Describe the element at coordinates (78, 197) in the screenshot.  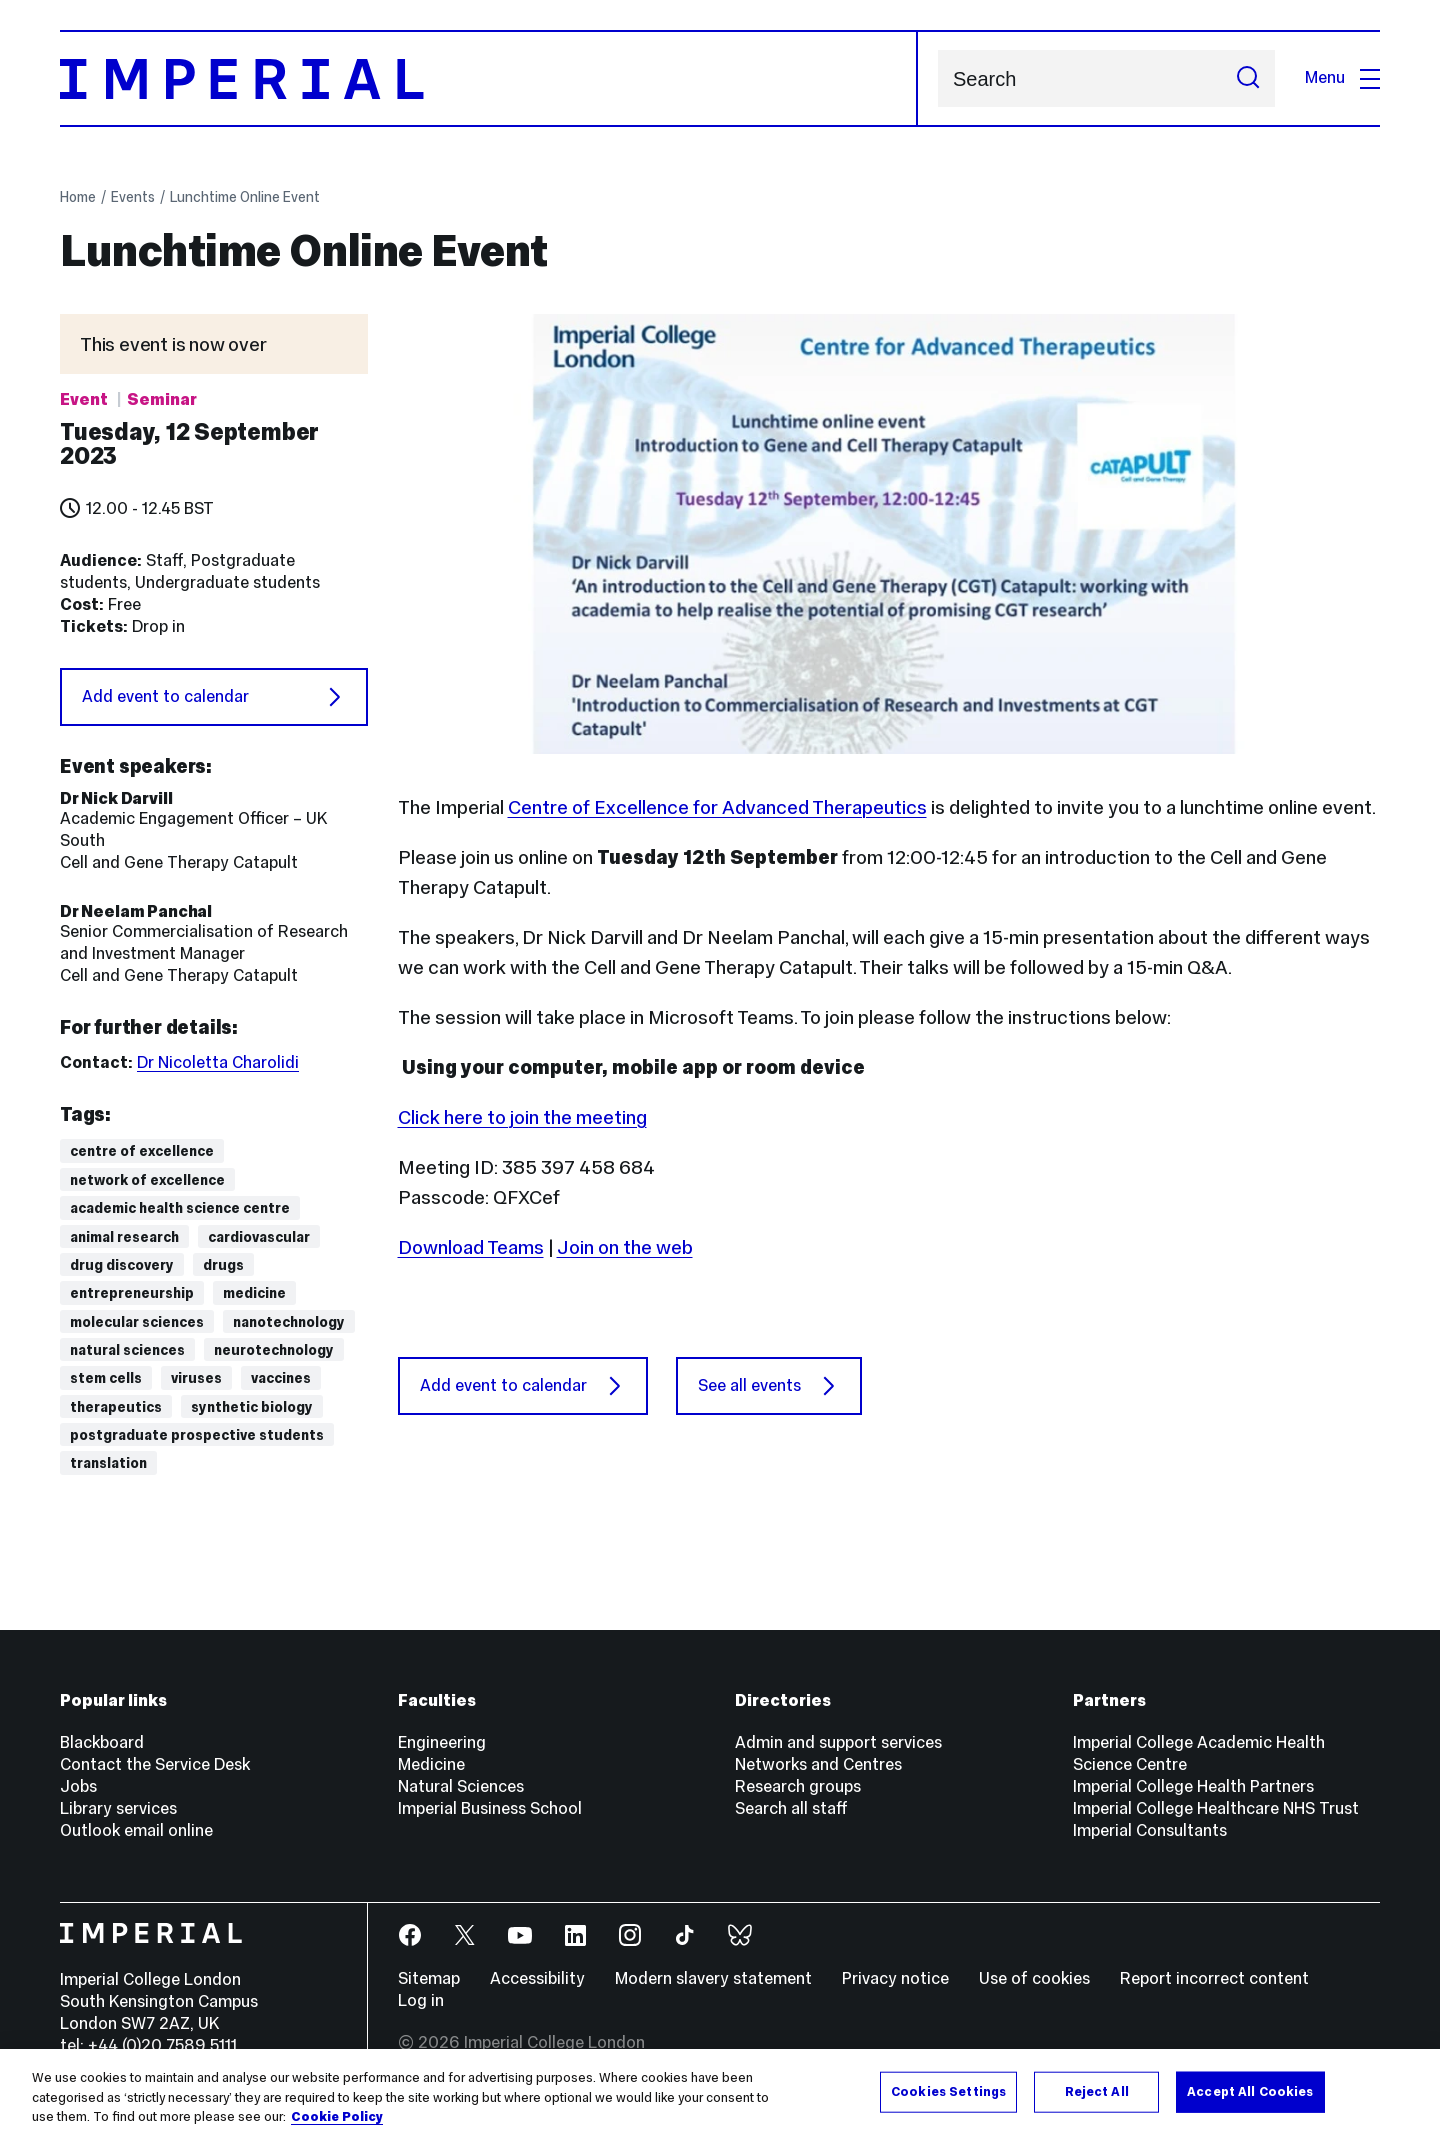
I see `Home` at that location.